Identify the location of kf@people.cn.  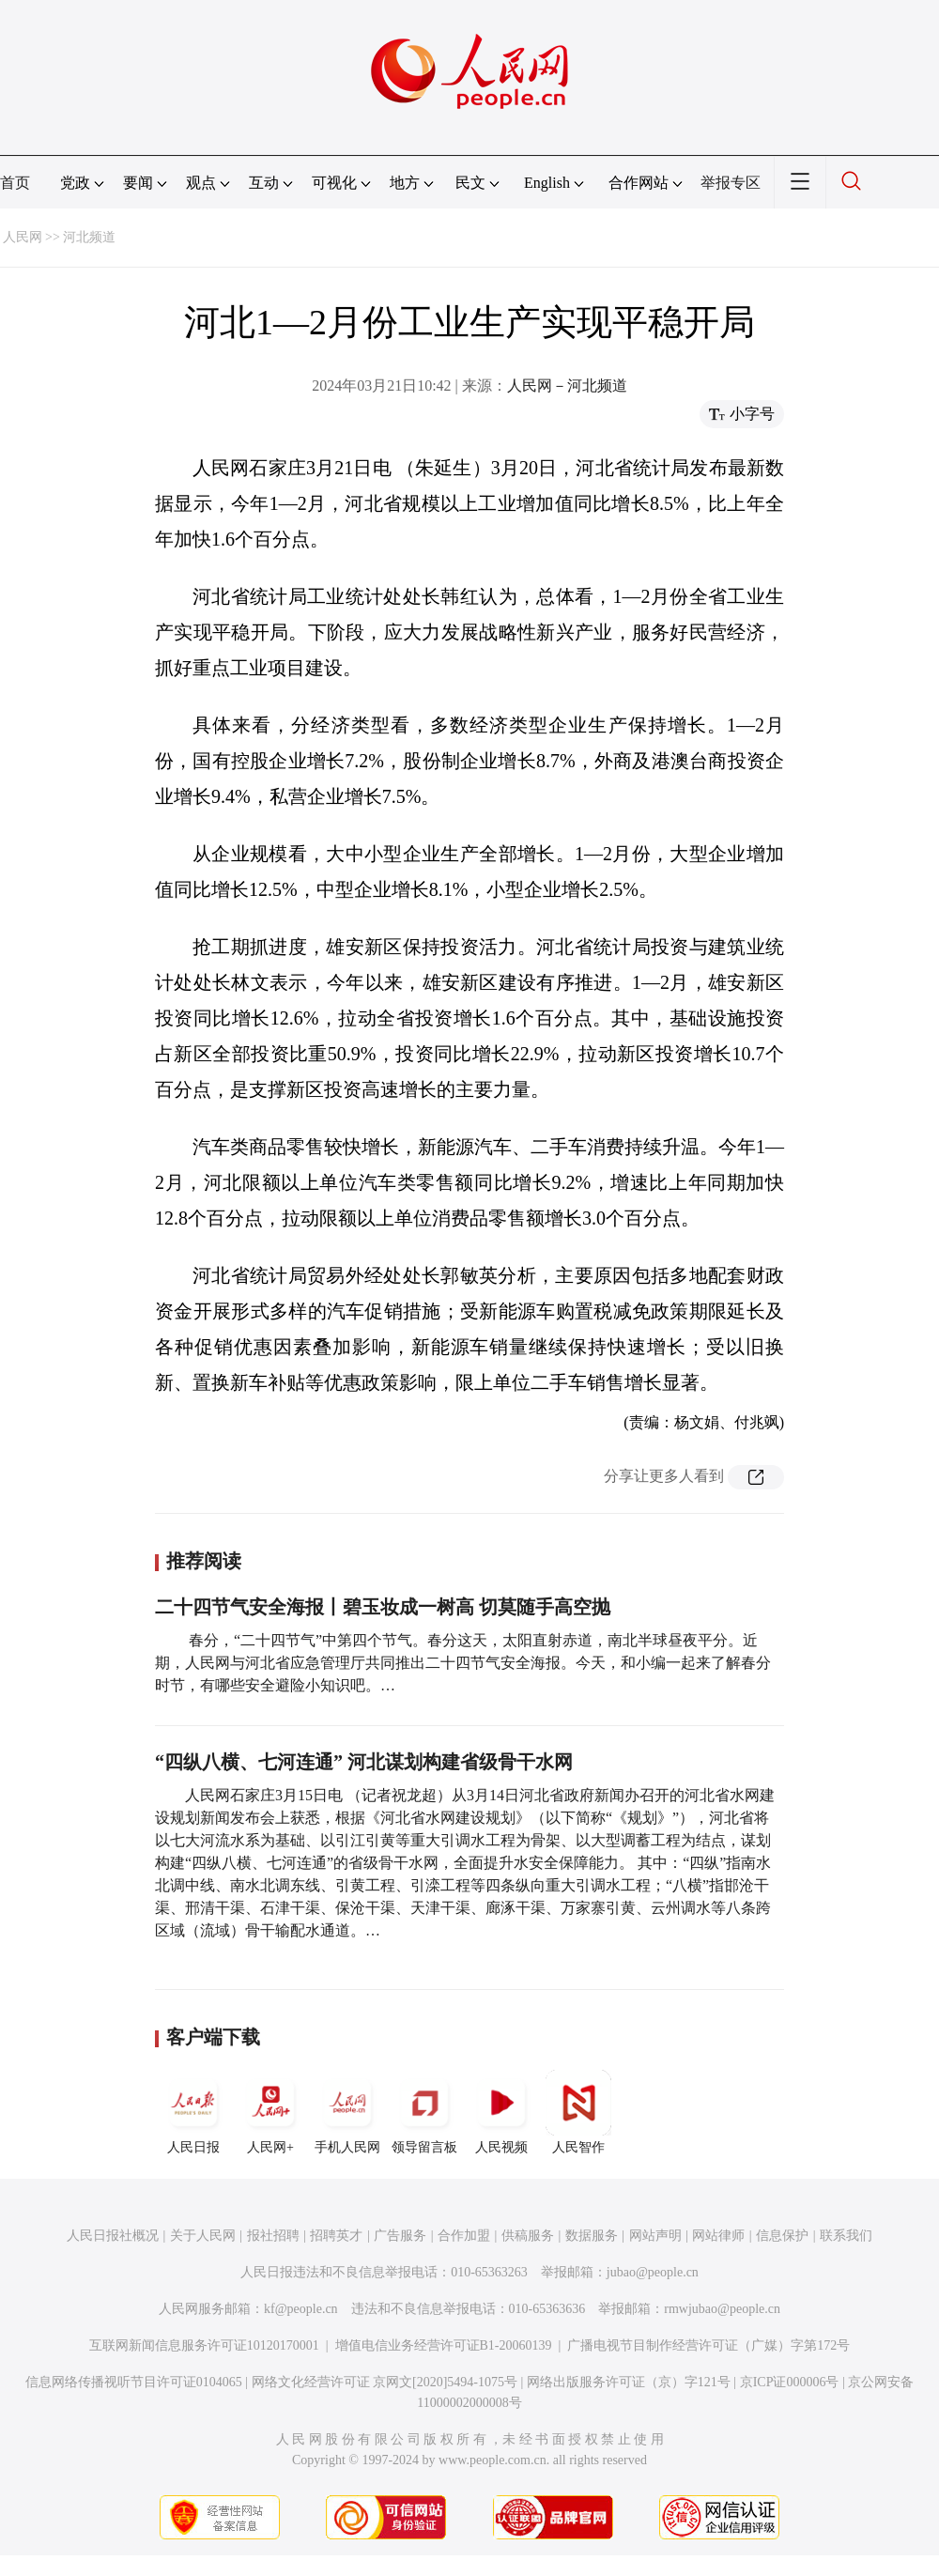
(301, 2309).